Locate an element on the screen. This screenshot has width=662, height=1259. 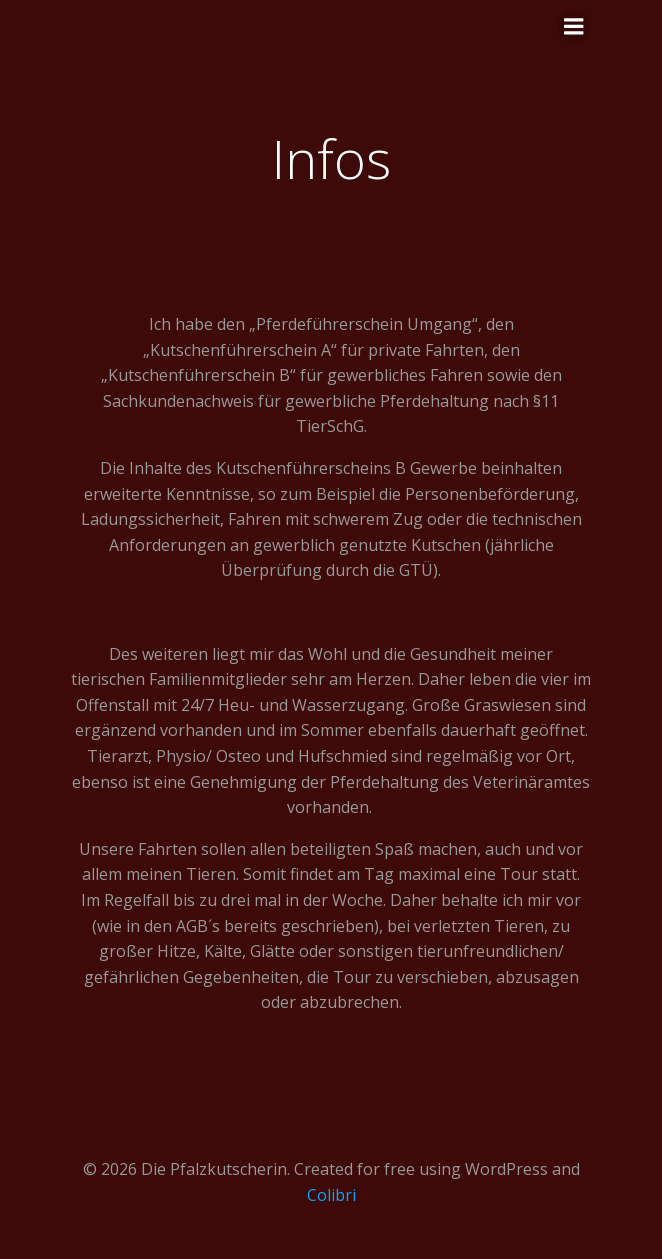
Colibri is located at coordinates (331, 1195).